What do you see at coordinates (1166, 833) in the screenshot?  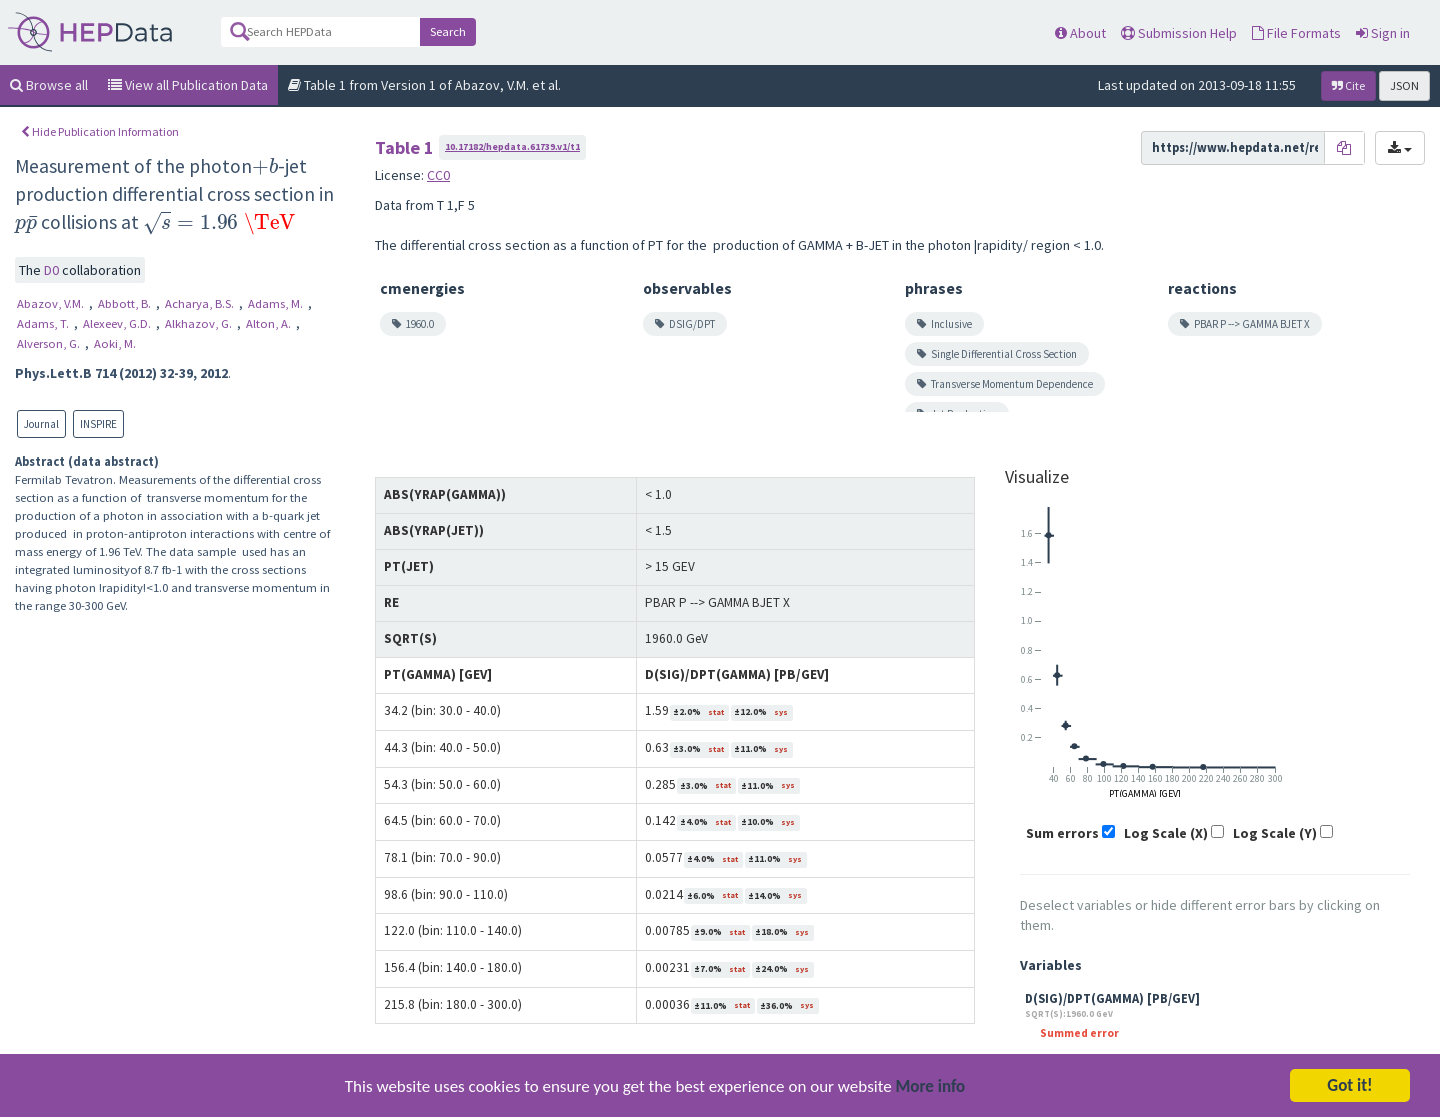 I see `Log Scale (X)` at bounding box center [1166, 833].